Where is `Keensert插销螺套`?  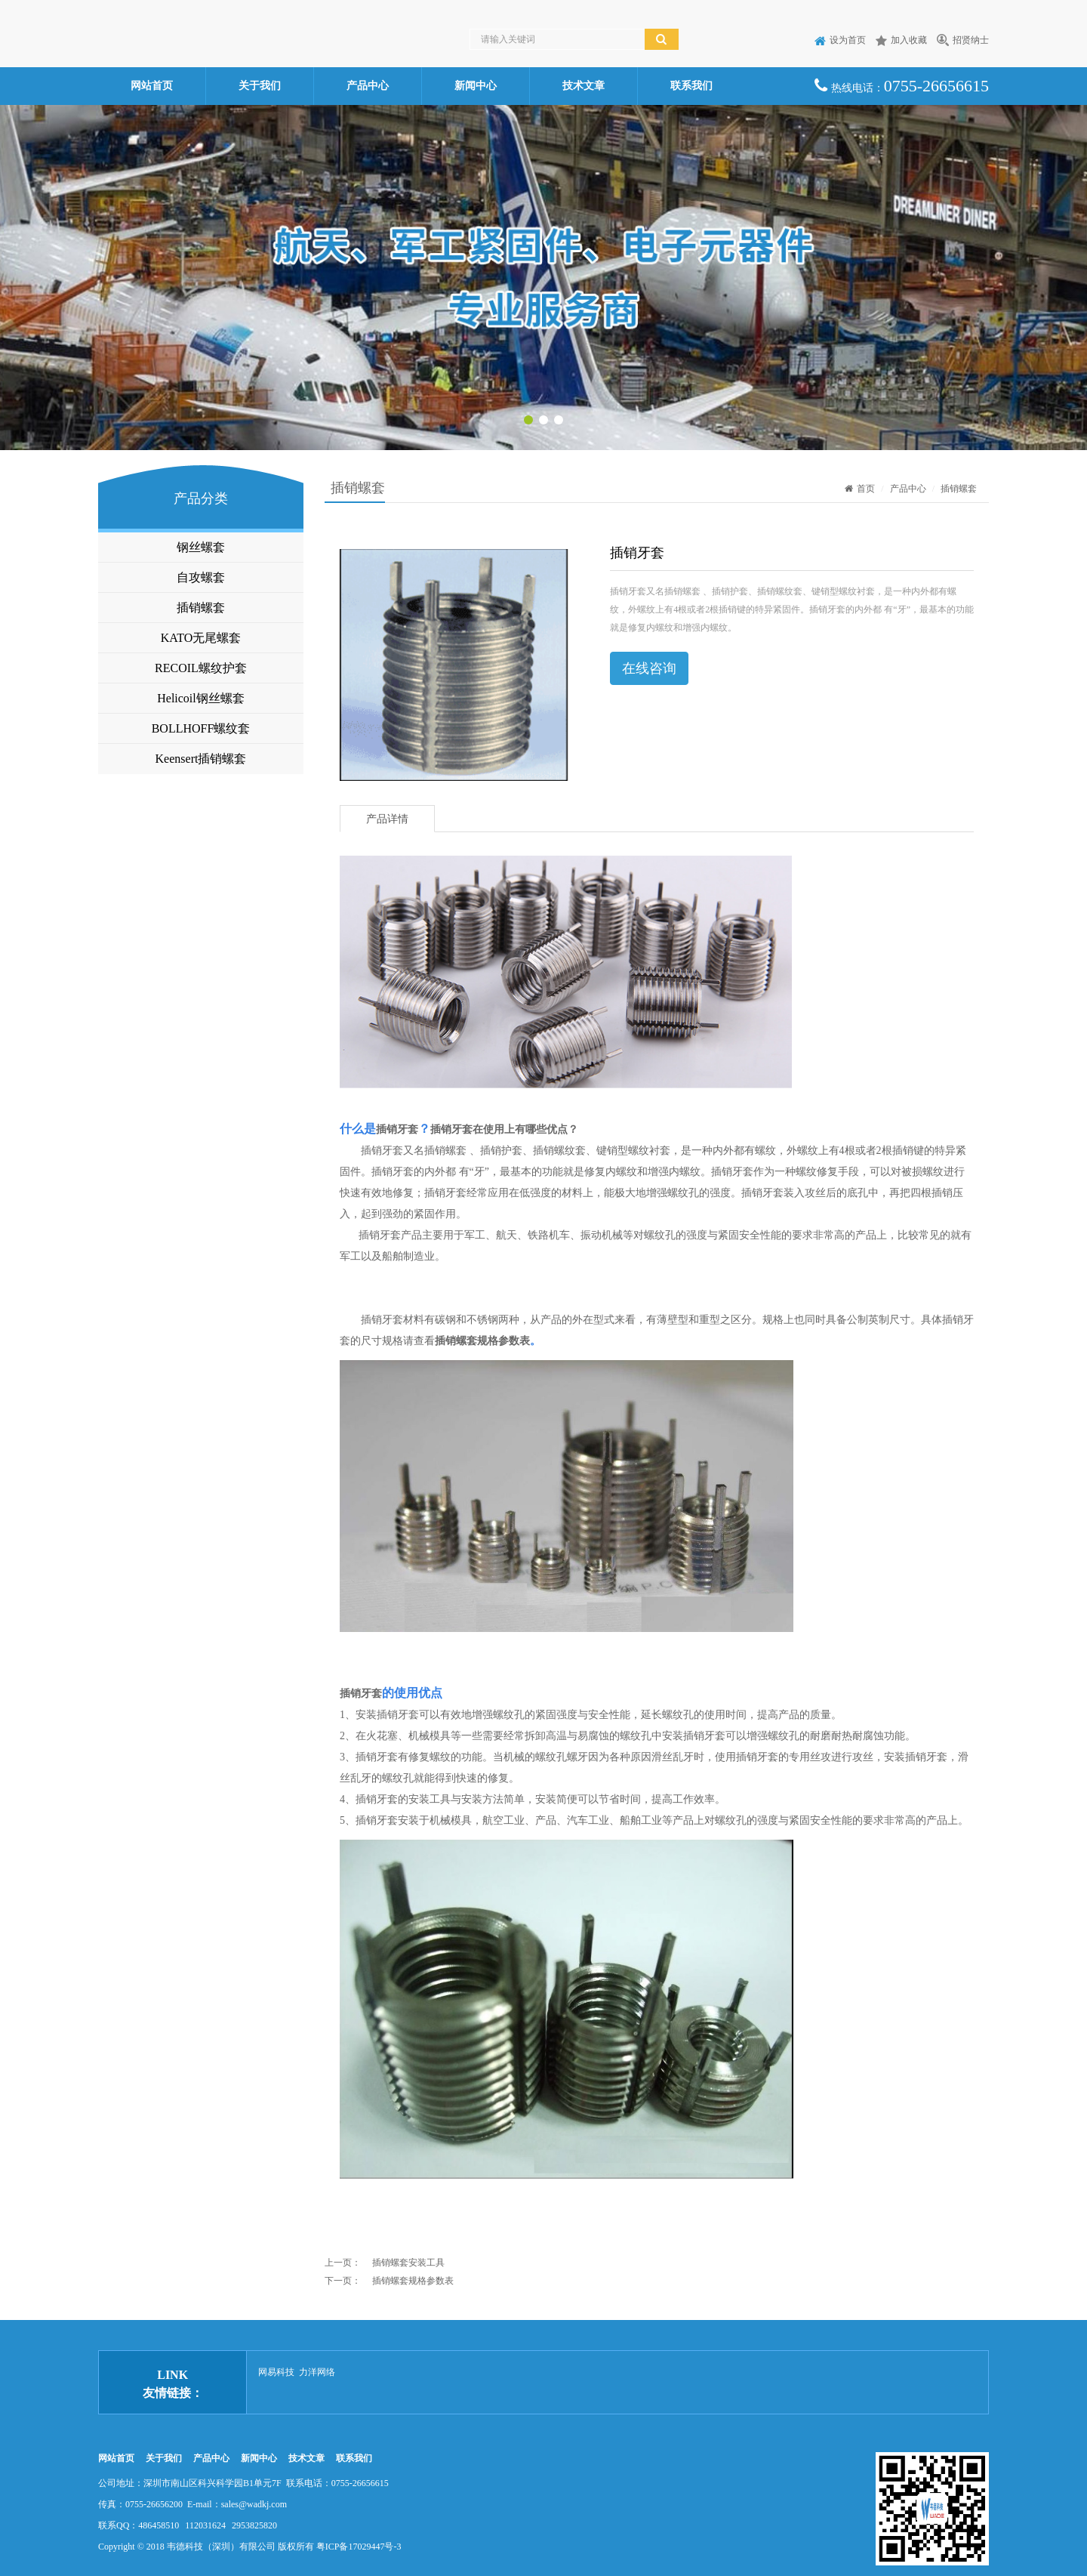 Keensert插销螺套 is located at coordinates (201, 758).